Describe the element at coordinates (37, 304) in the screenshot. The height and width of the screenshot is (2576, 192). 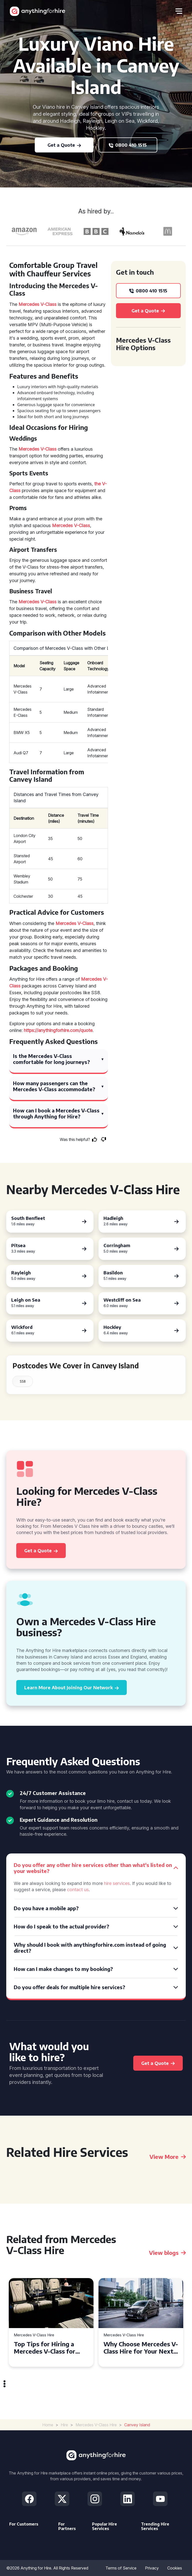
I see `Mercedes V-Class` at that location.